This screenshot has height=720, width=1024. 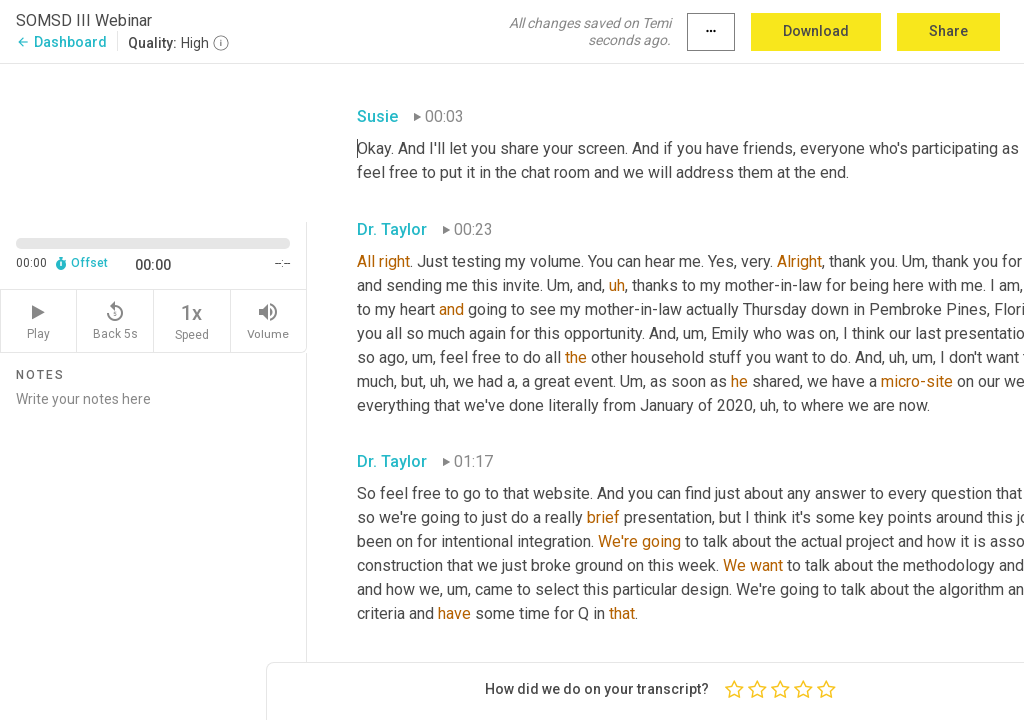 What do you see at coordinates (948, 31) in the screenshot?
I see `Share` at bounding box center [948, 31].